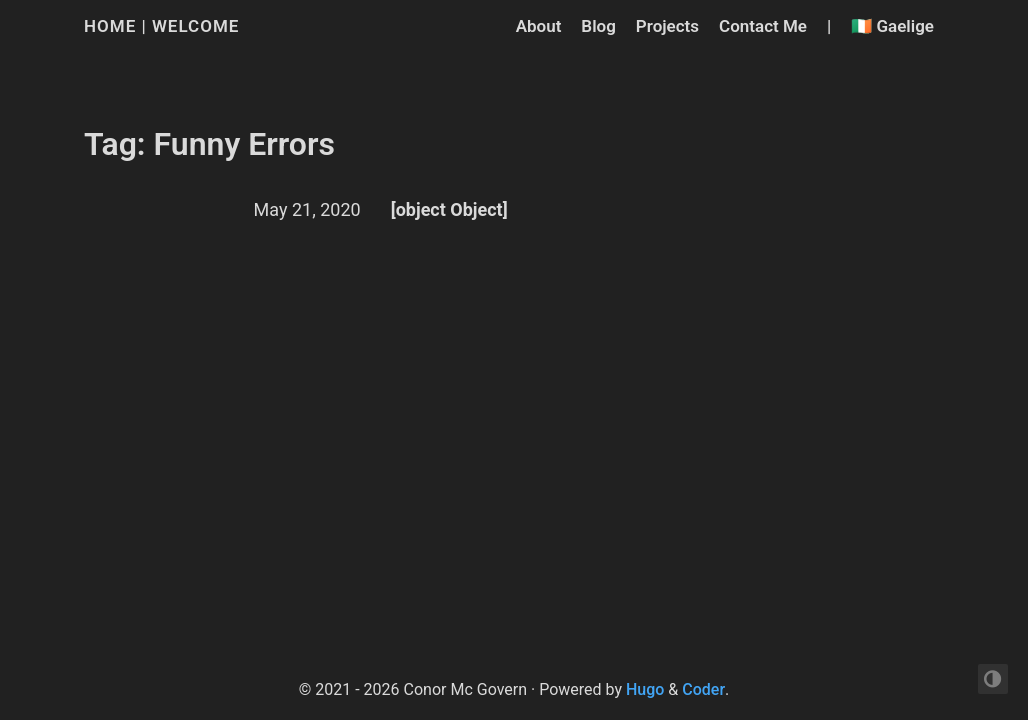  What do you see at coordinates (703, 689) in the screenshot?
I see `Coder` at bounding box center [703, 689].